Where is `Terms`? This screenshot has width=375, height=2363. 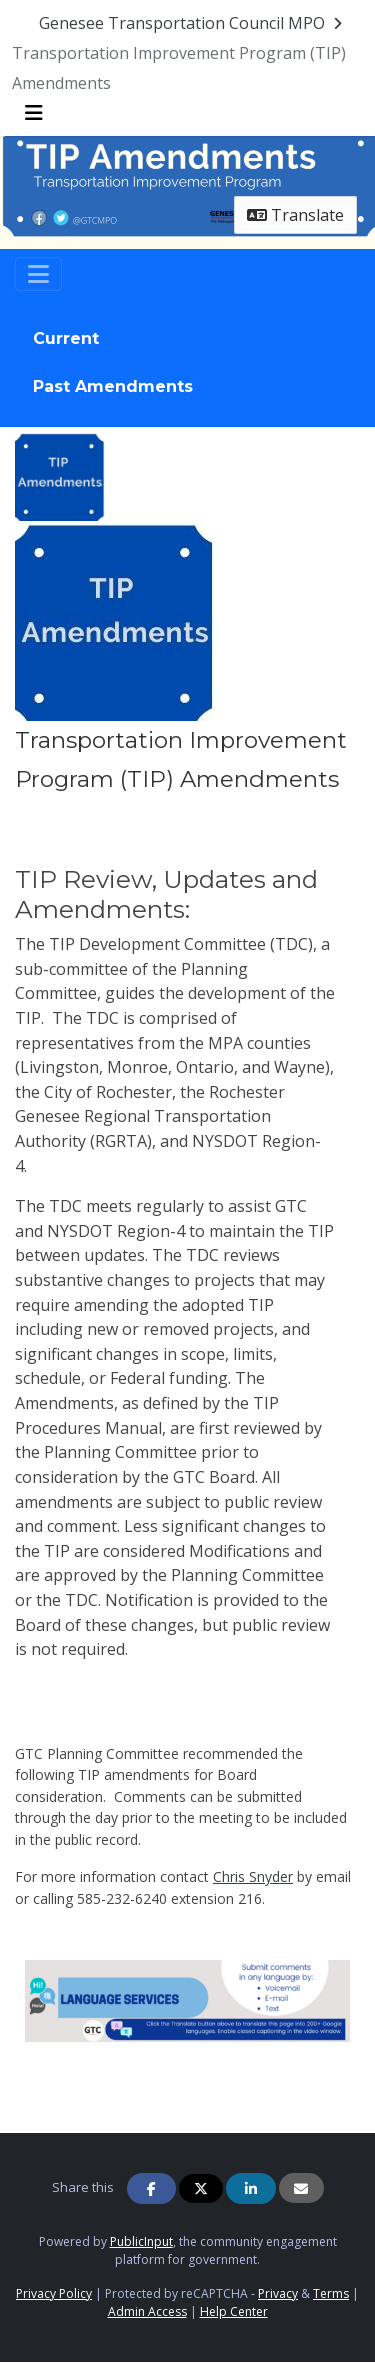
Terms is located at coordinates (331, 2293).